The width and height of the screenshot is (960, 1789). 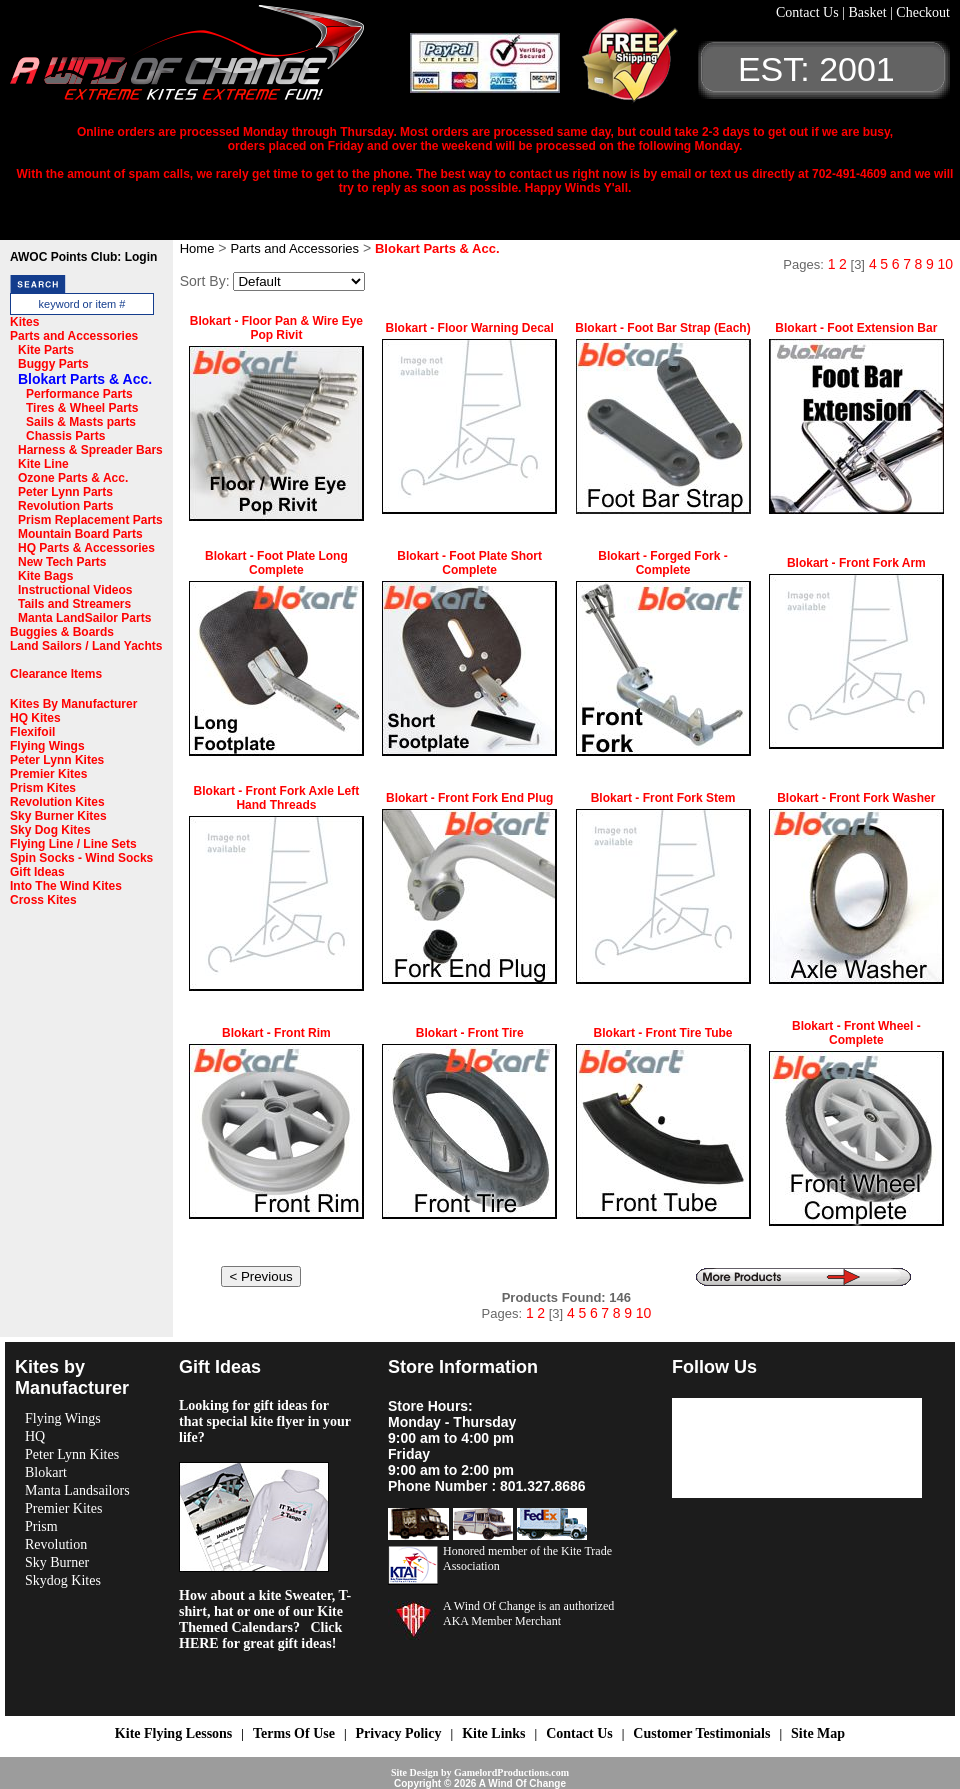 I want to click on Terms Of Use, so click(x=294, y=1733).